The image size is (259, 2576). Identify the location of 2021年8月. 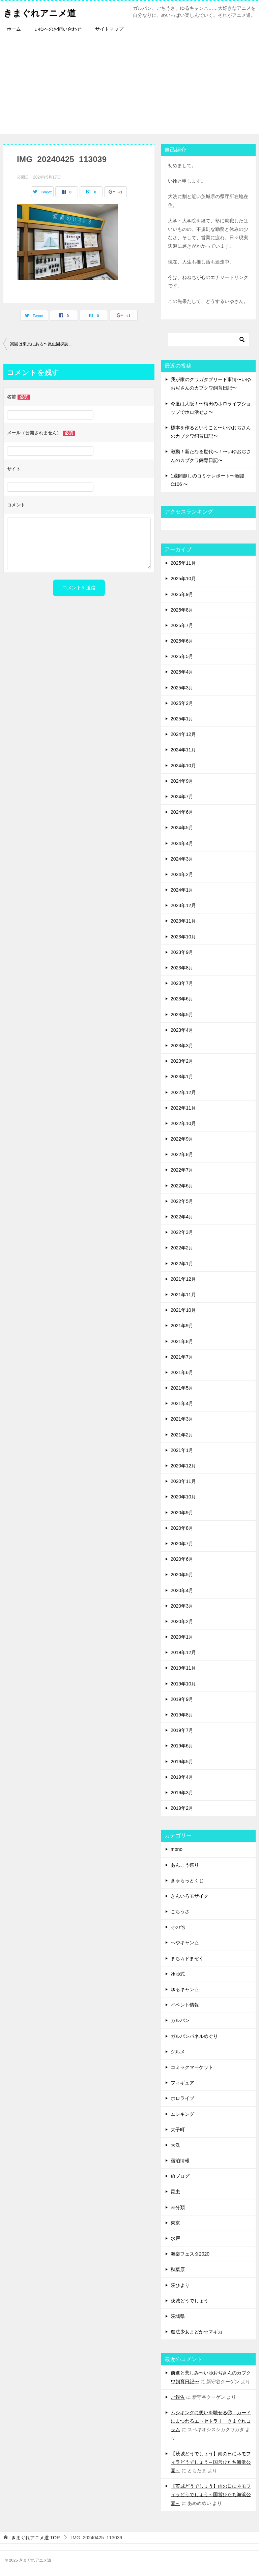
(182, 1341).